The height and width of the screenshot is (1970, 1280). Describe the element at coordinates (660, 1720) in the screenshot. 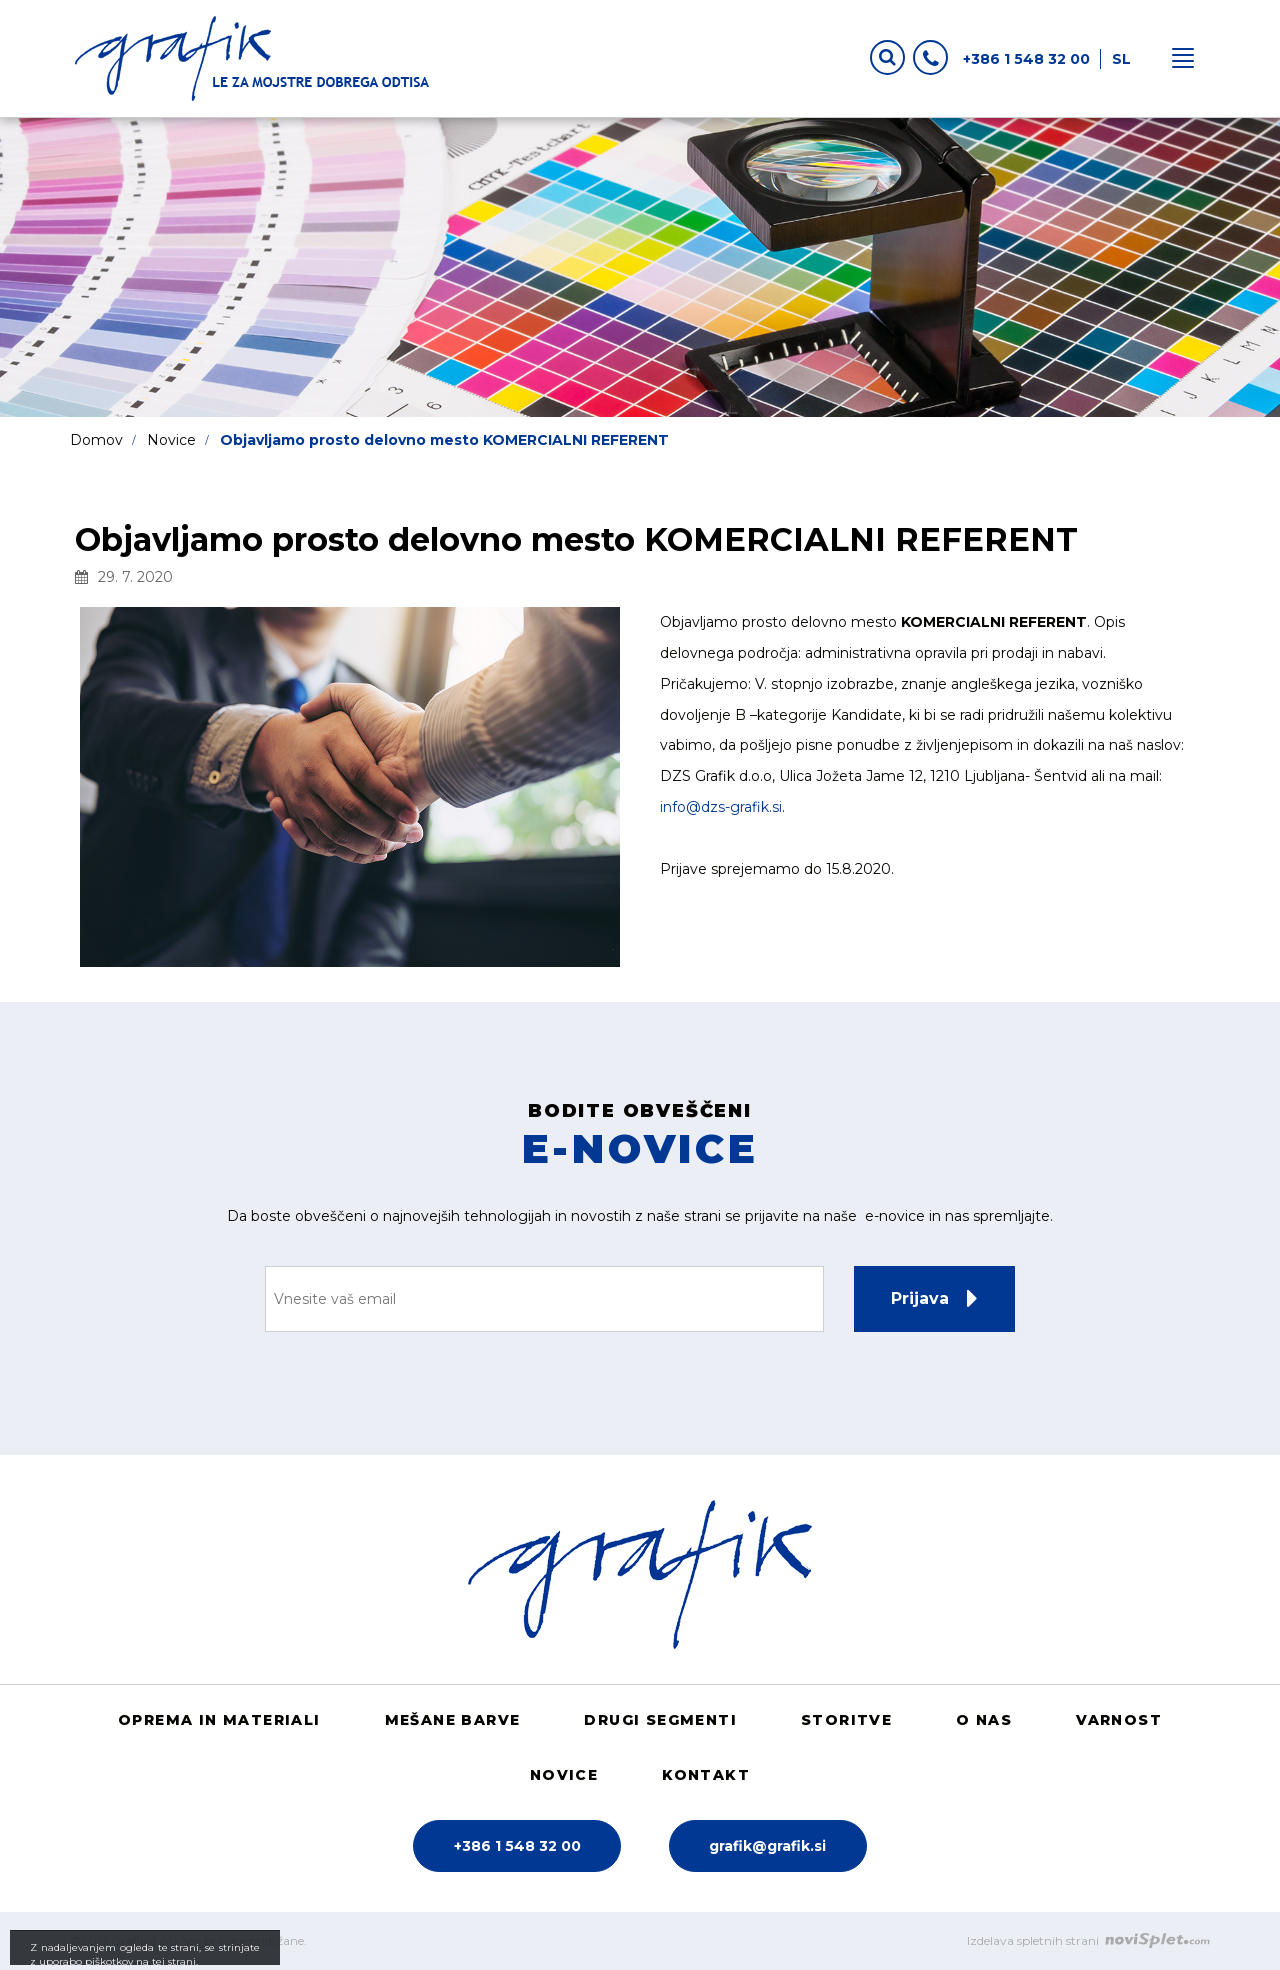

I see `Drugi segmenti` at that location.